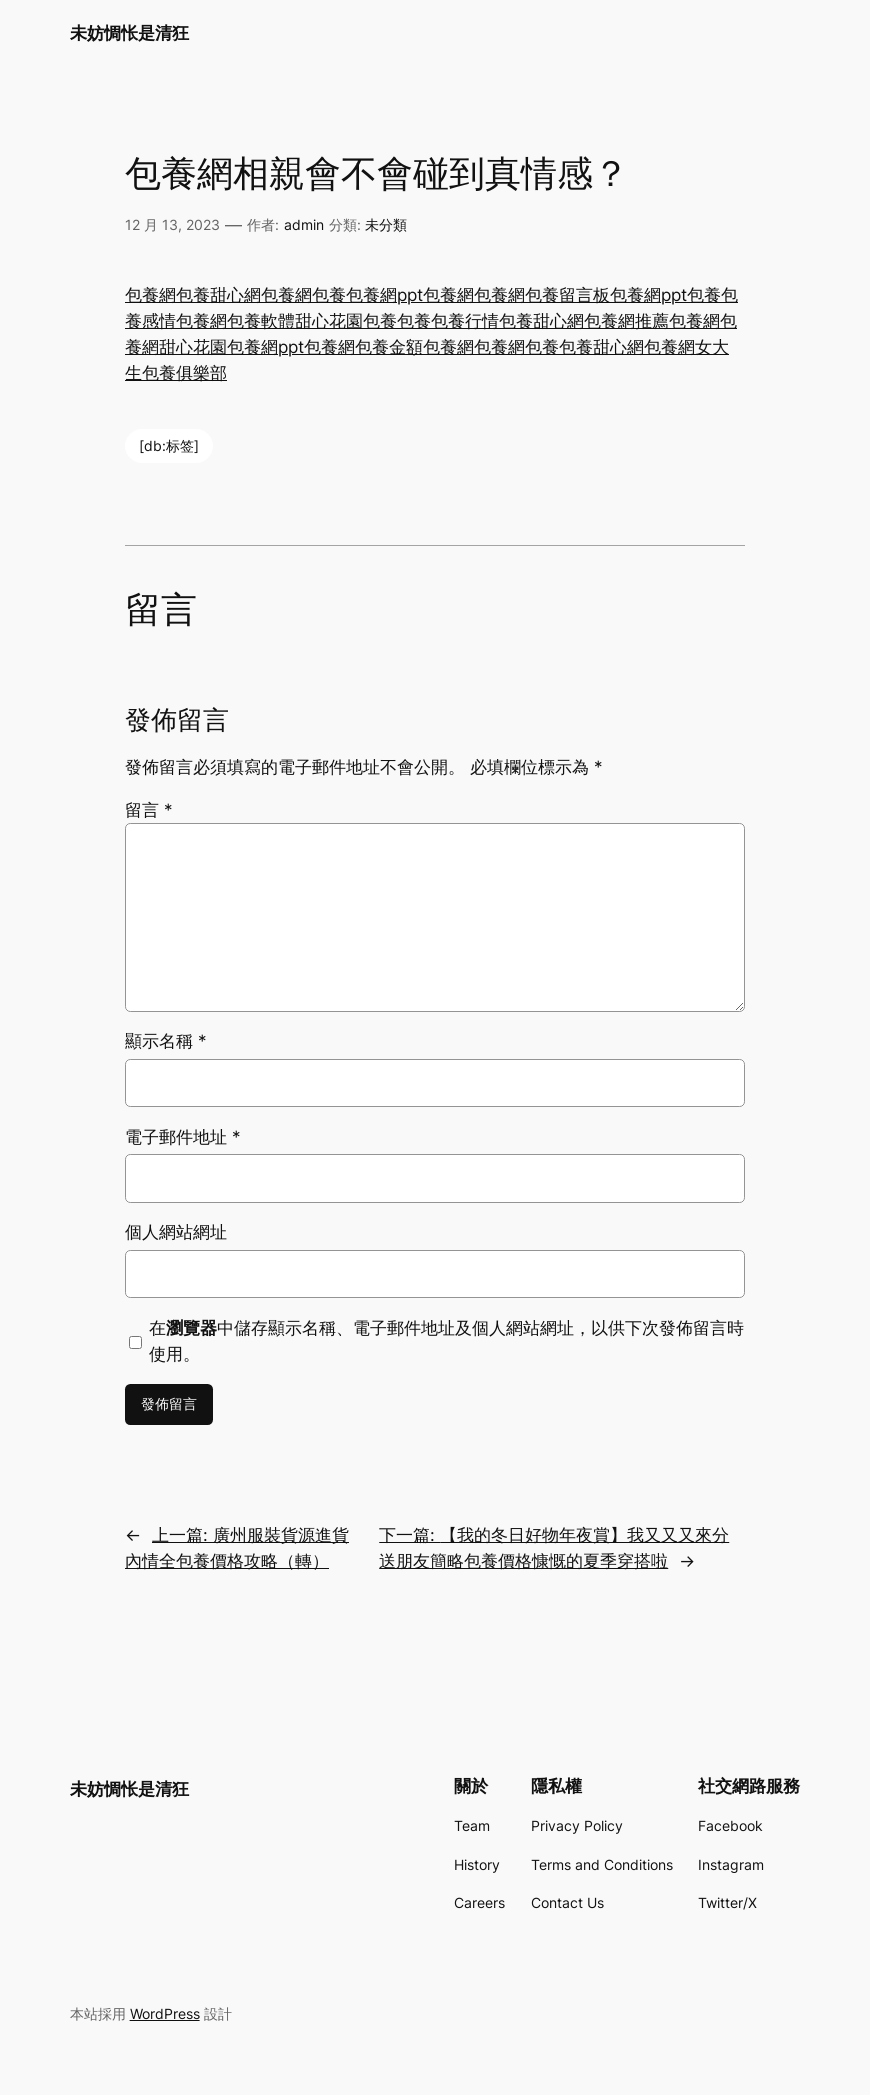 This screenshot has width=870, height=2095. What do you see at coordinates (626, 321) in the screenshot?
I see `包養網推薦` at bounding box center [626, 321].